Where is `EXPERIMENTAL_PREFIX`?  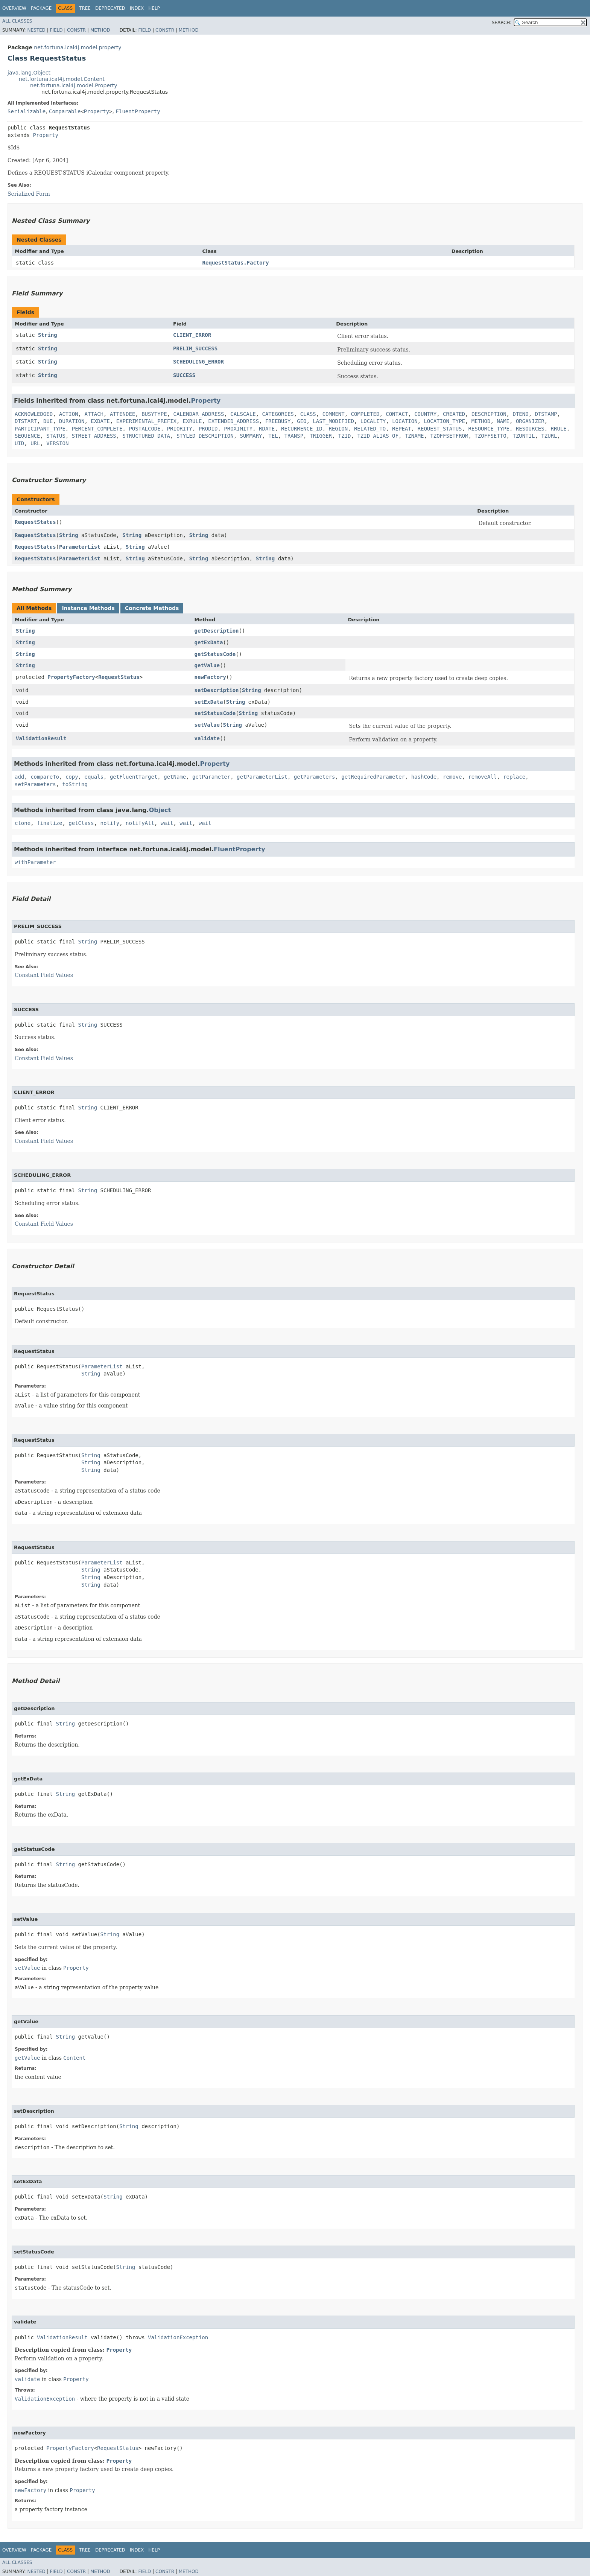 EXPERIMENTAL_PREFIX is located at coordinates (146, 421).